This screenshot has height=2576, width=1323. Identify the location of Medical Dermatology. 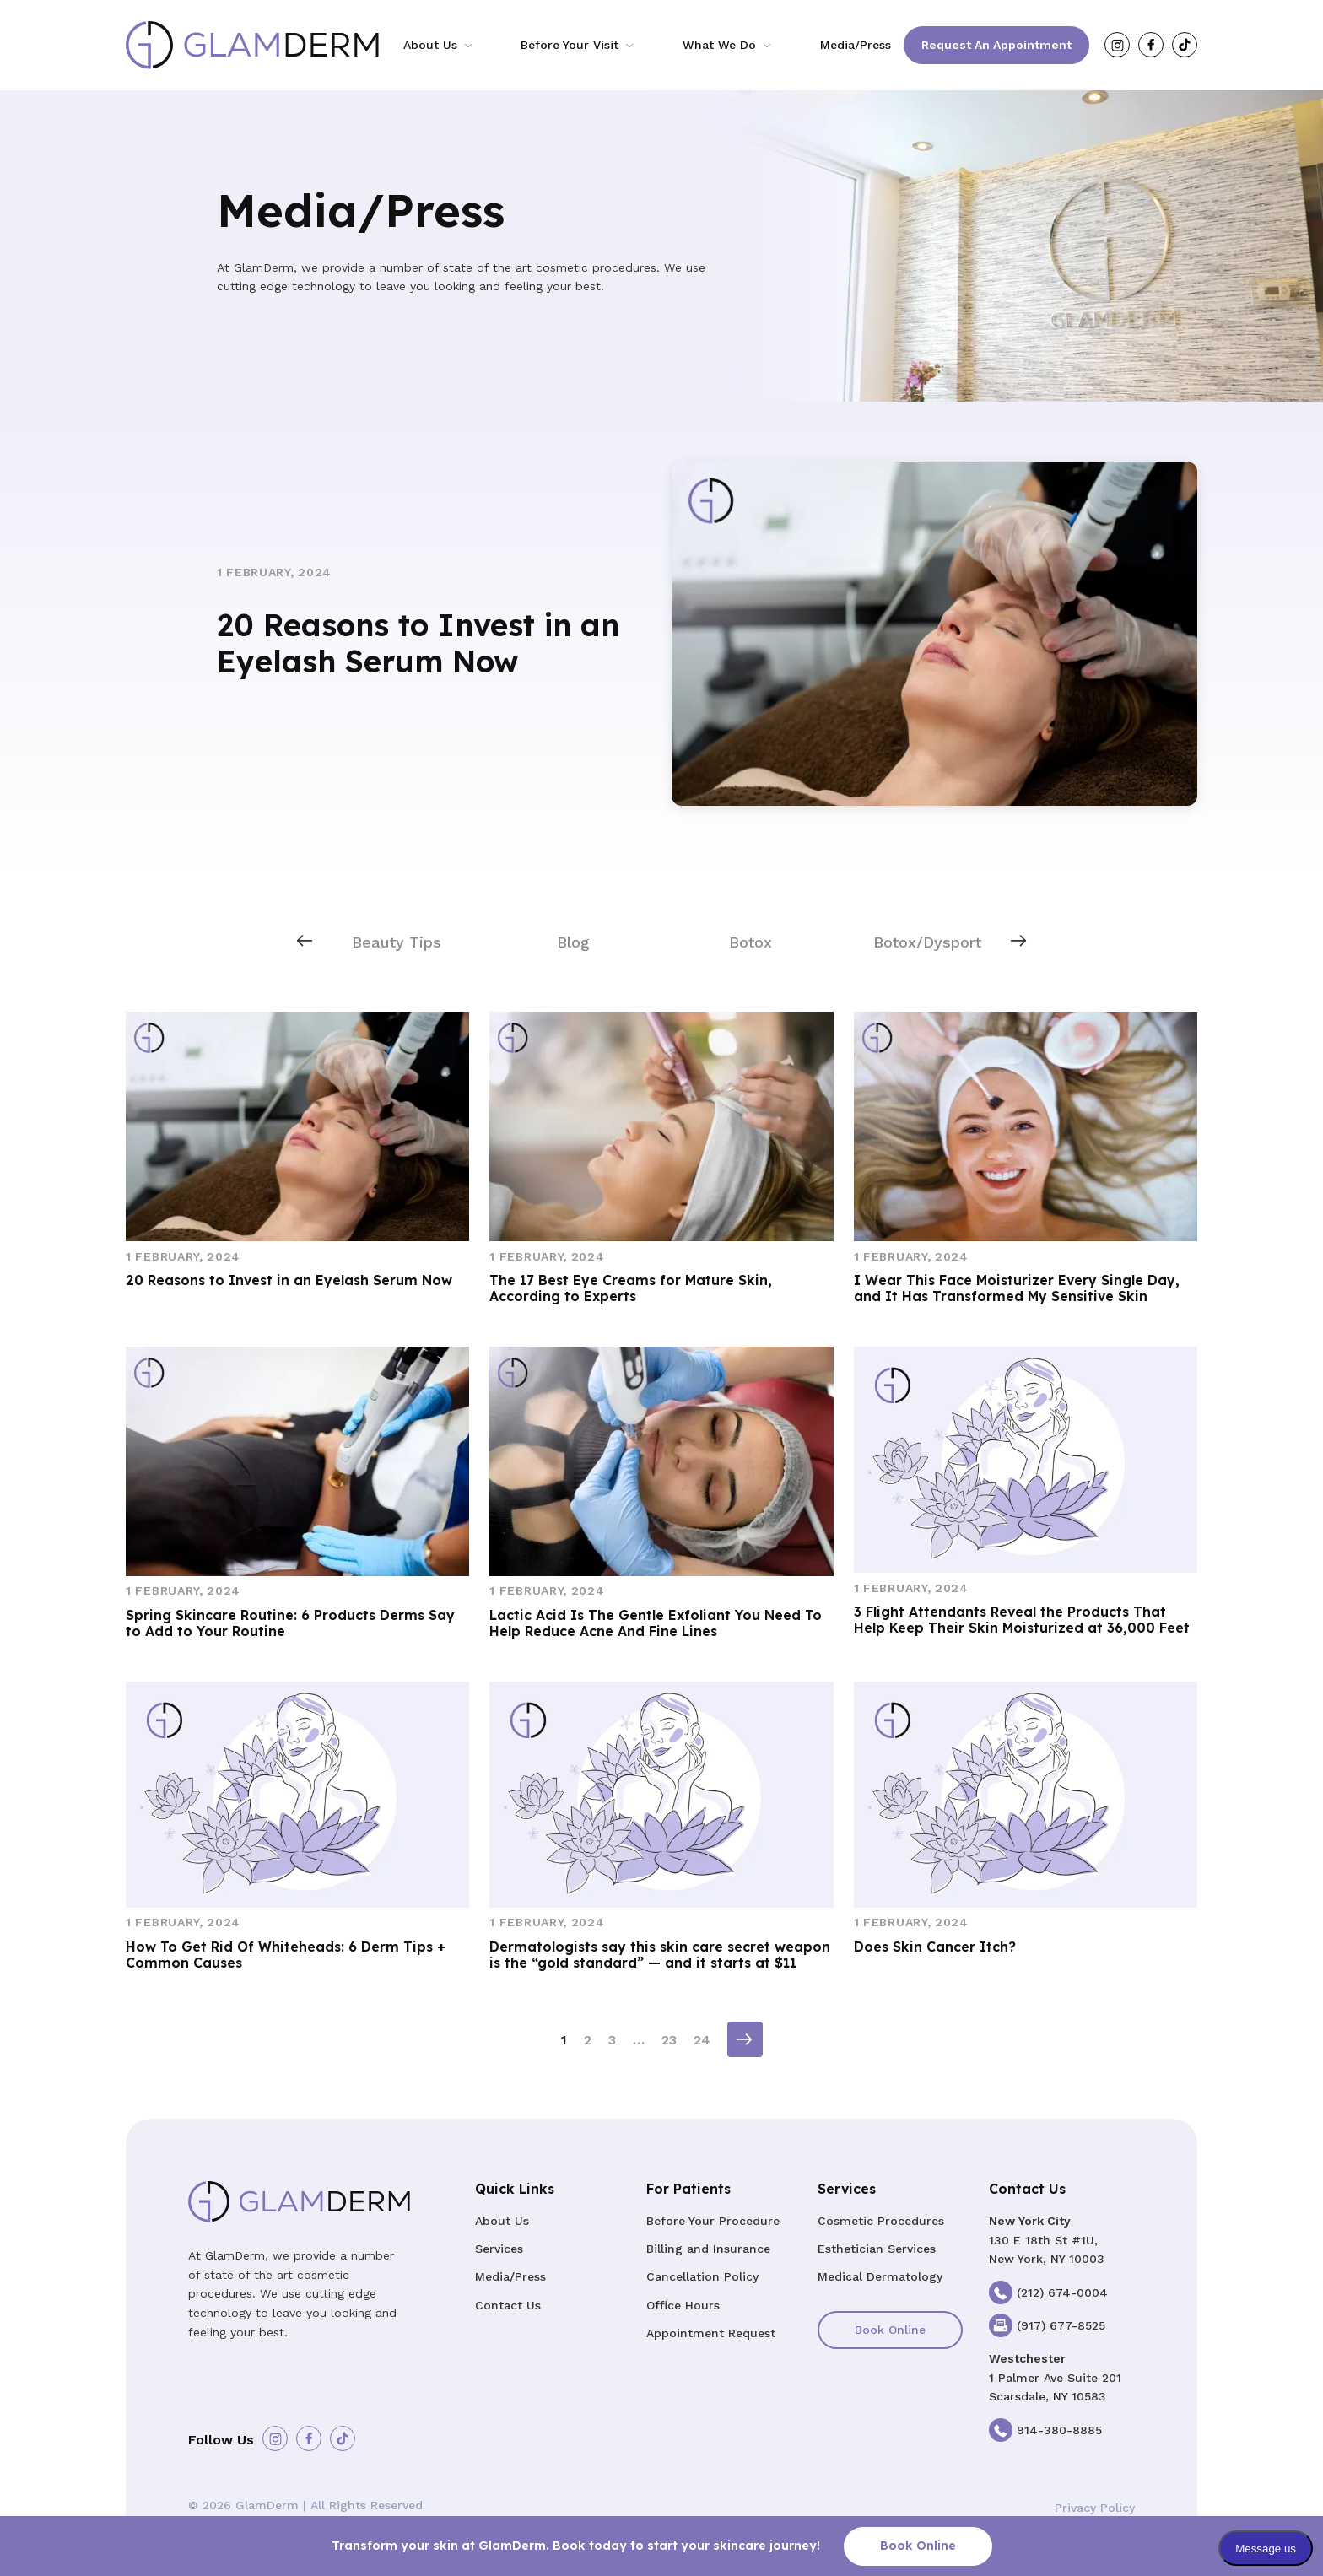
(880, 2276).